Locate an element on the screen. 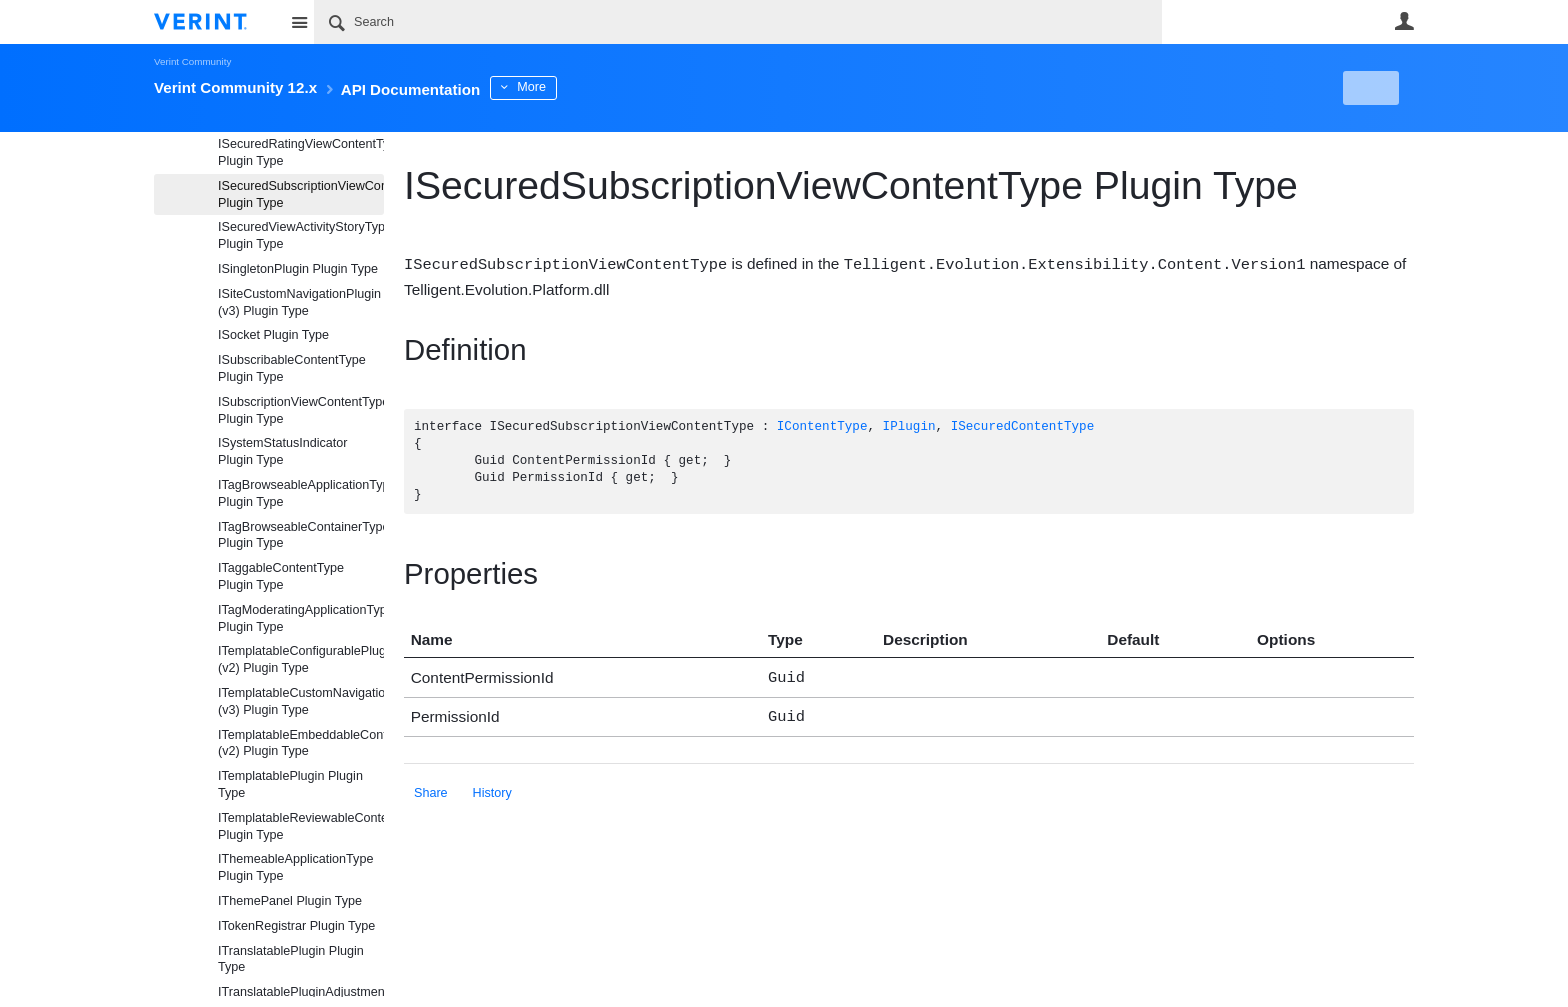  ITemplatableConfigurablePlugin (v2) Plugin Type is located at coordinates (301, 659).